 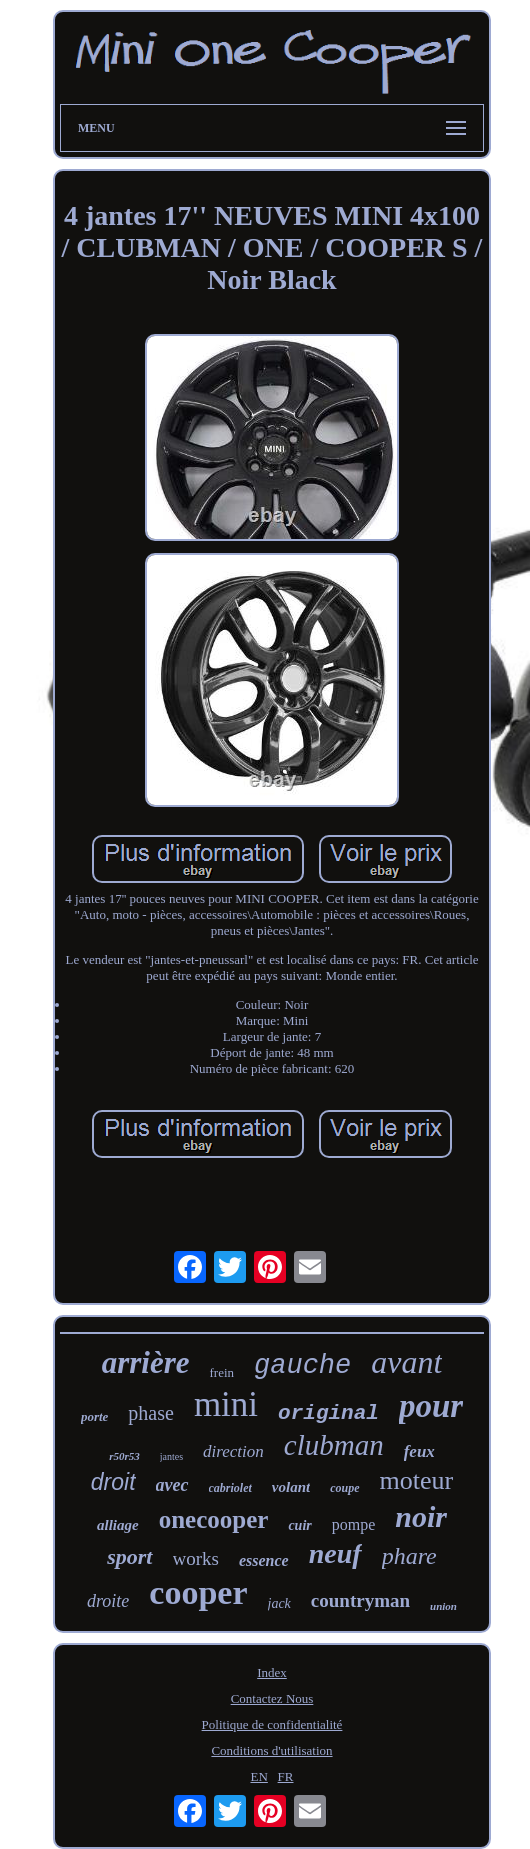 I want to click on alliage, so click(x=118, y=1525).